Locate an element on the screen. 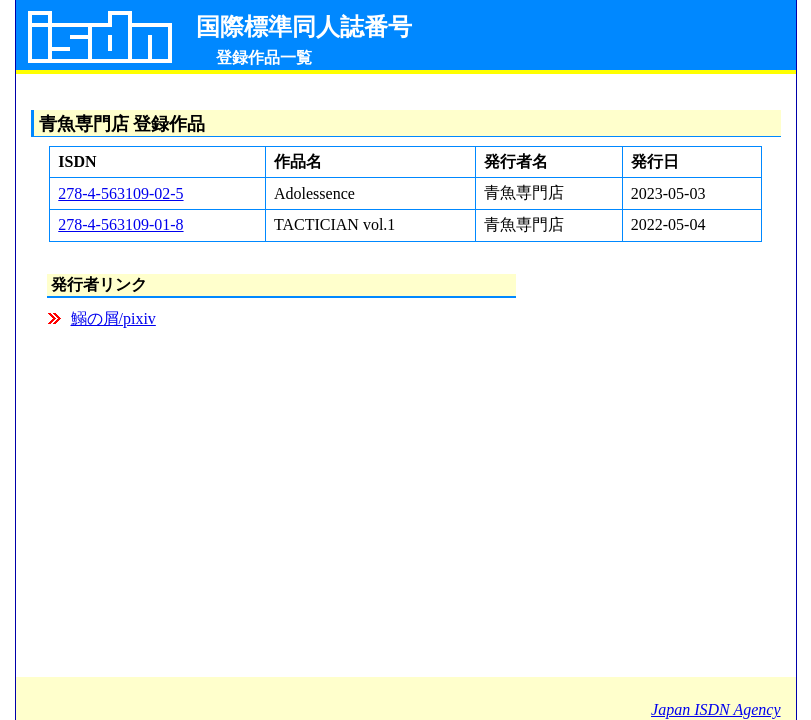  278-4-563109-02-5 is located at coordinates (120, 193).